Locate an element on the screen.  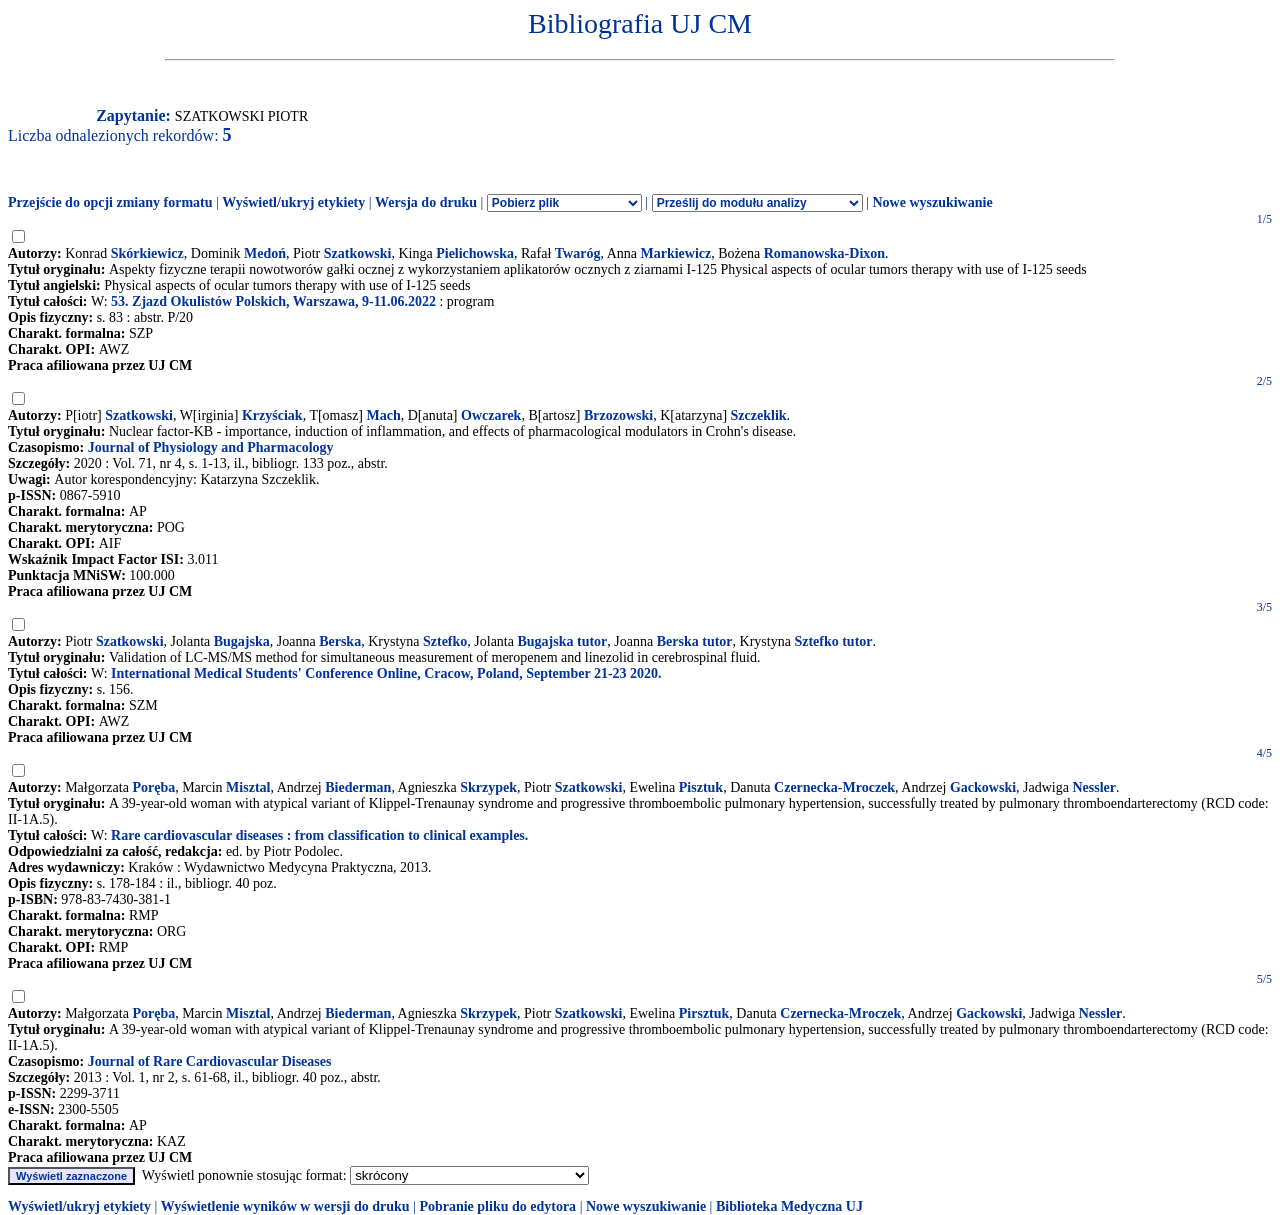
Bugajska is located at coordinates (242, 641).